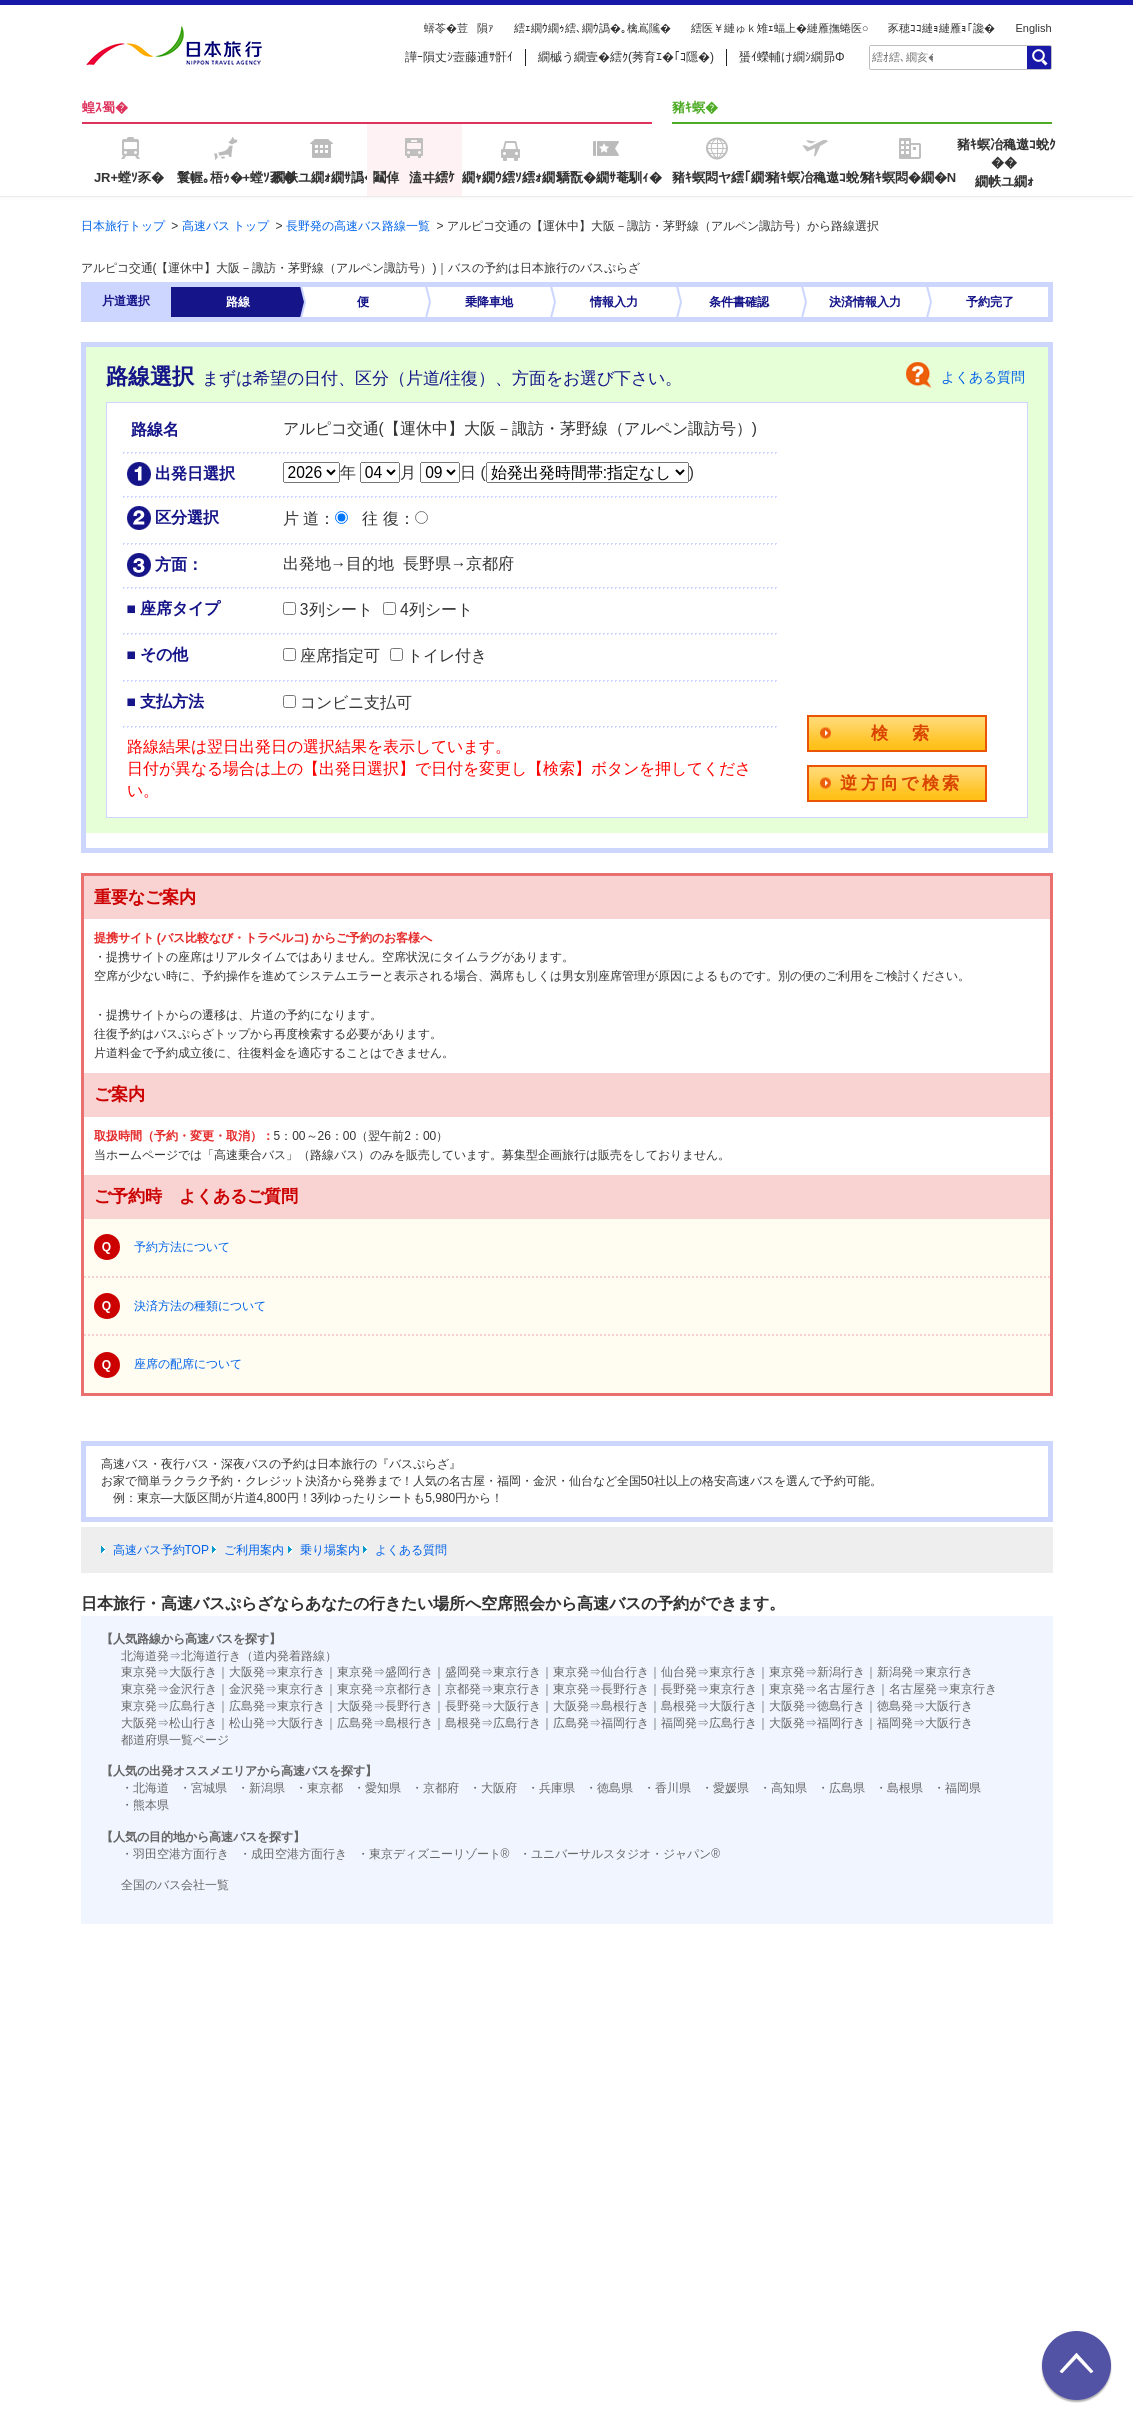 The image size is (1133, 2424). Describe the element at coordinates (459, 57) in the screenshot. I see `譁ｰ隕丈ｼ壼藤逋ｻ骭ｲ` at that location.